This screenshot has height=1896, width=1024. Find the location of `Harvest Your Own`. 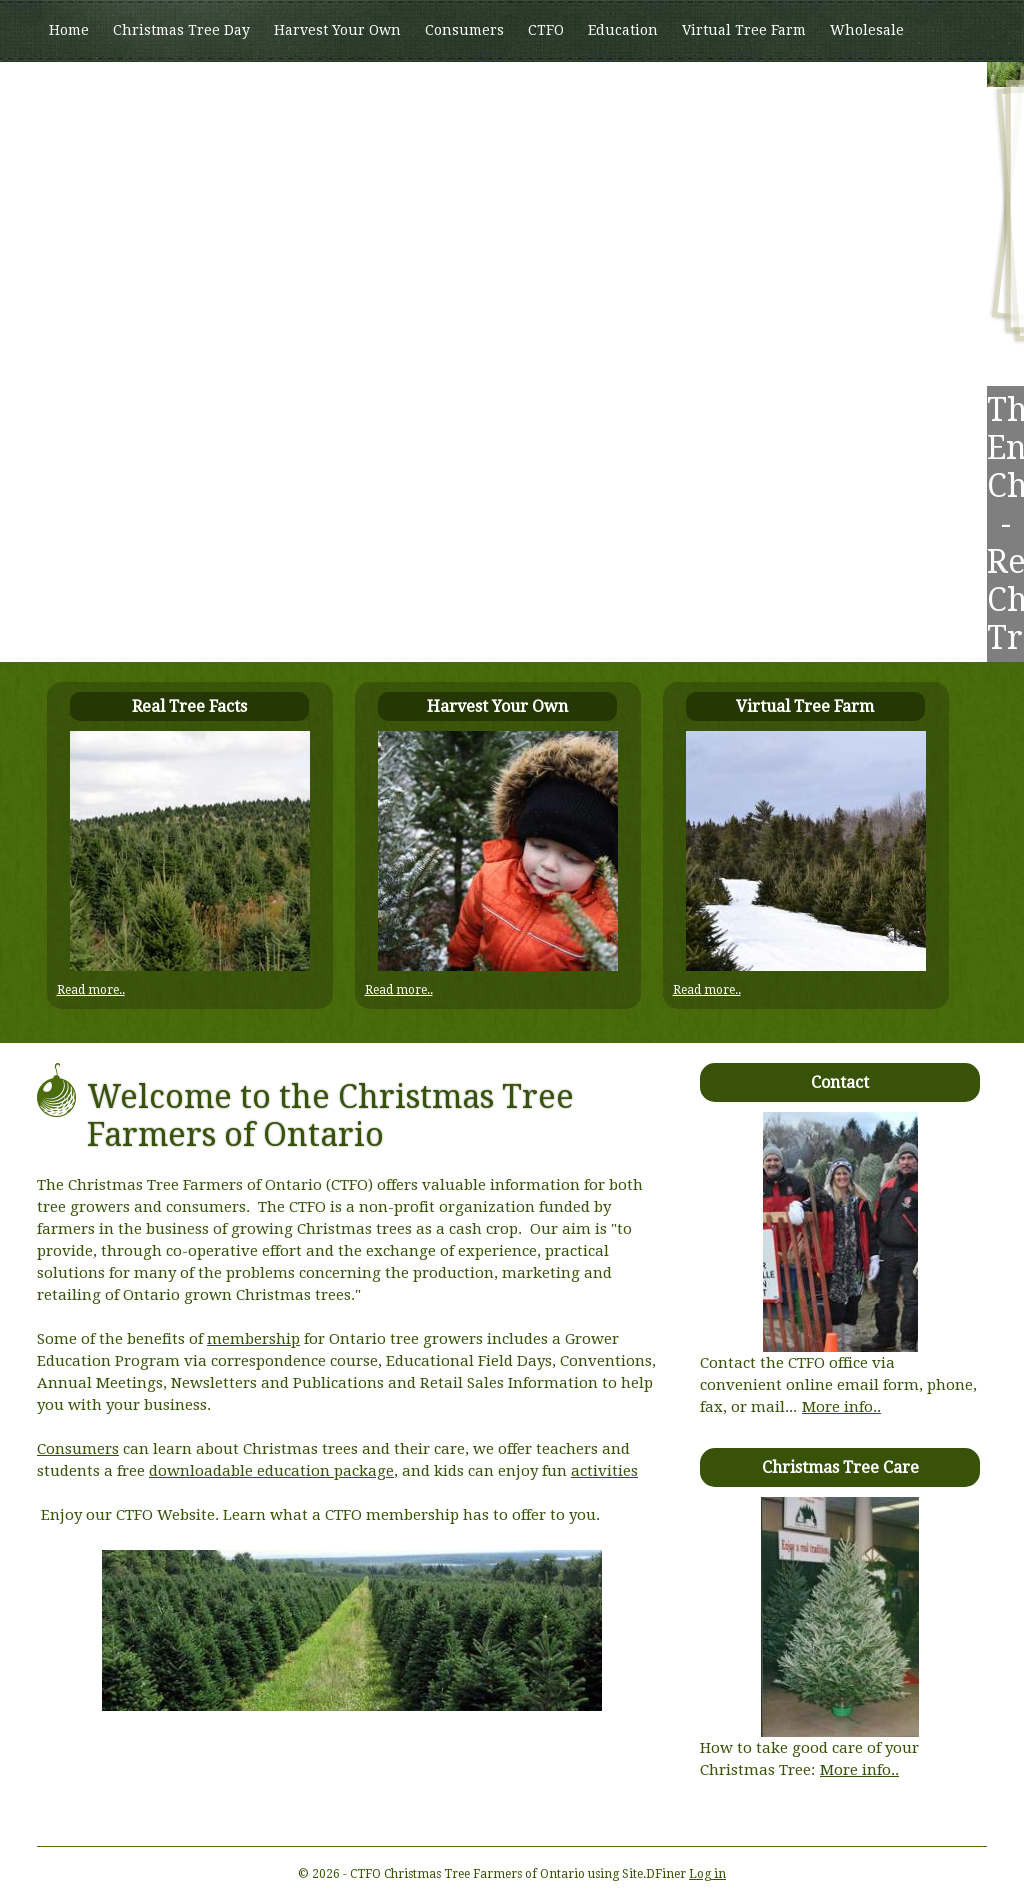

Harvest Your Own is located at coordinates (337, 30).